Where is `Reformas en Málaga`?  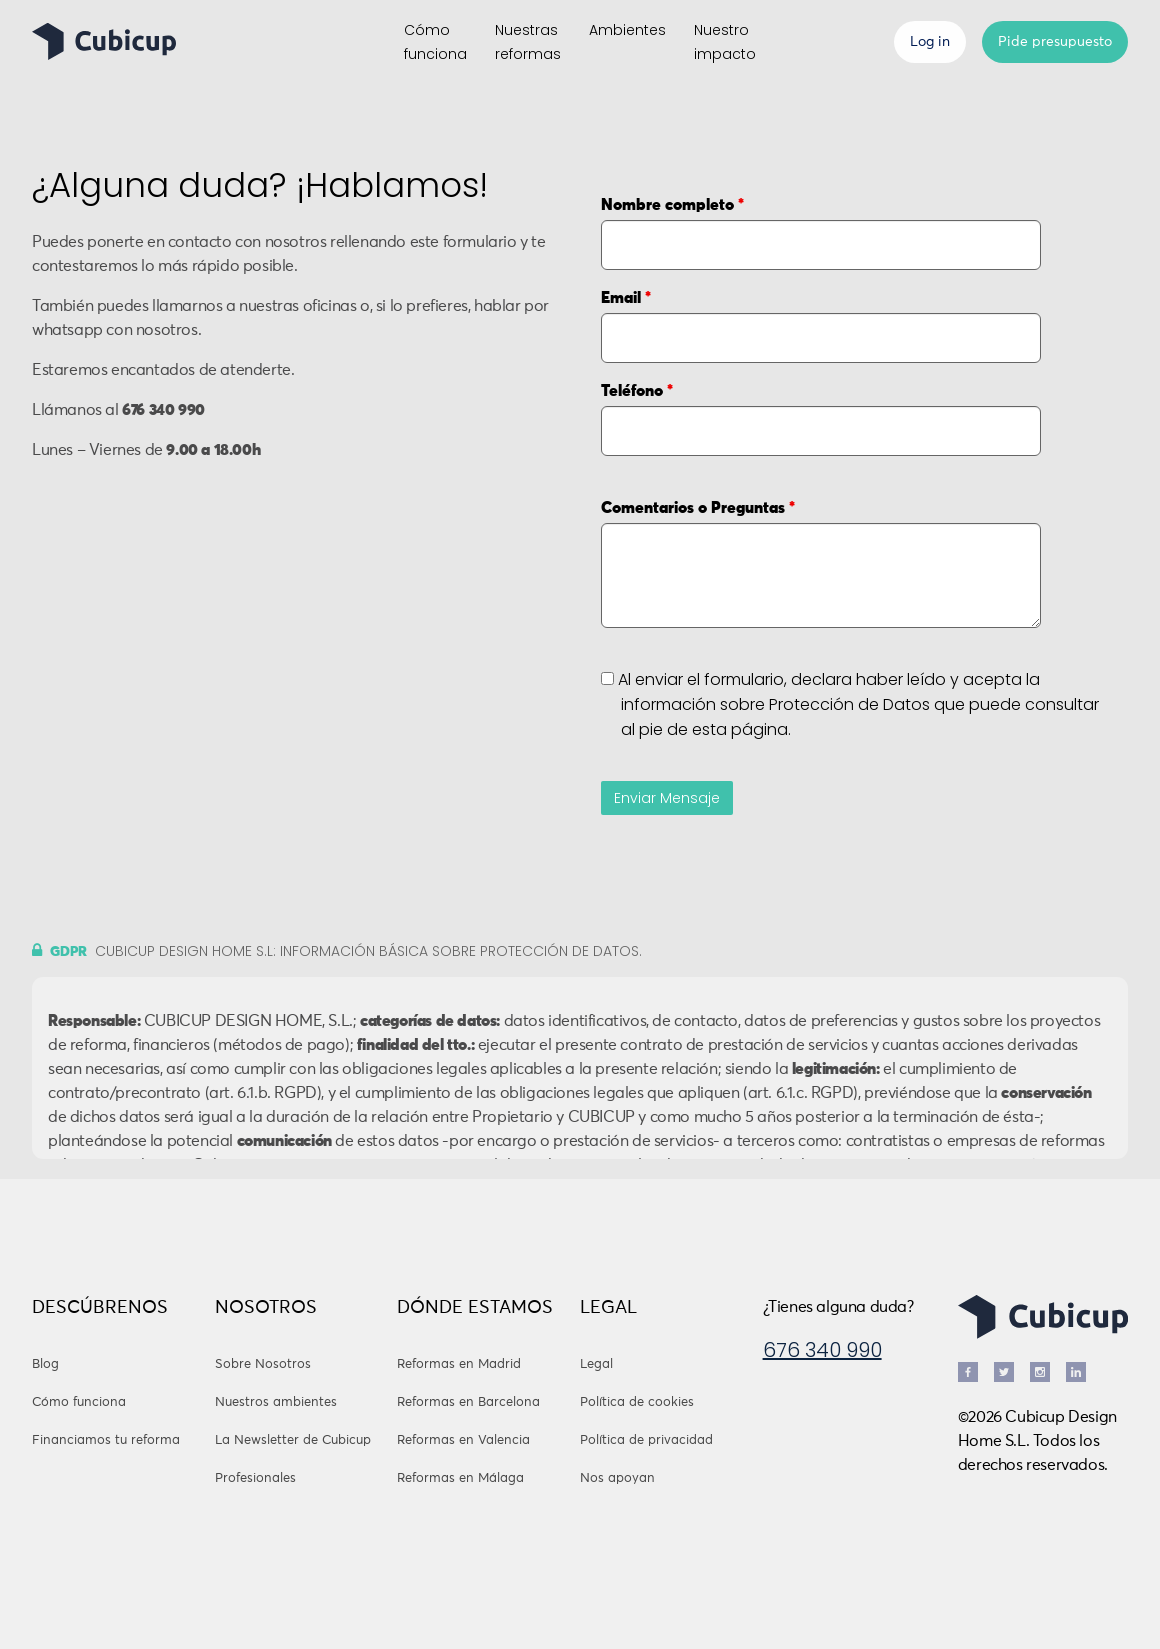 Reformas en Málaga is located at coordinates (460, 1478).